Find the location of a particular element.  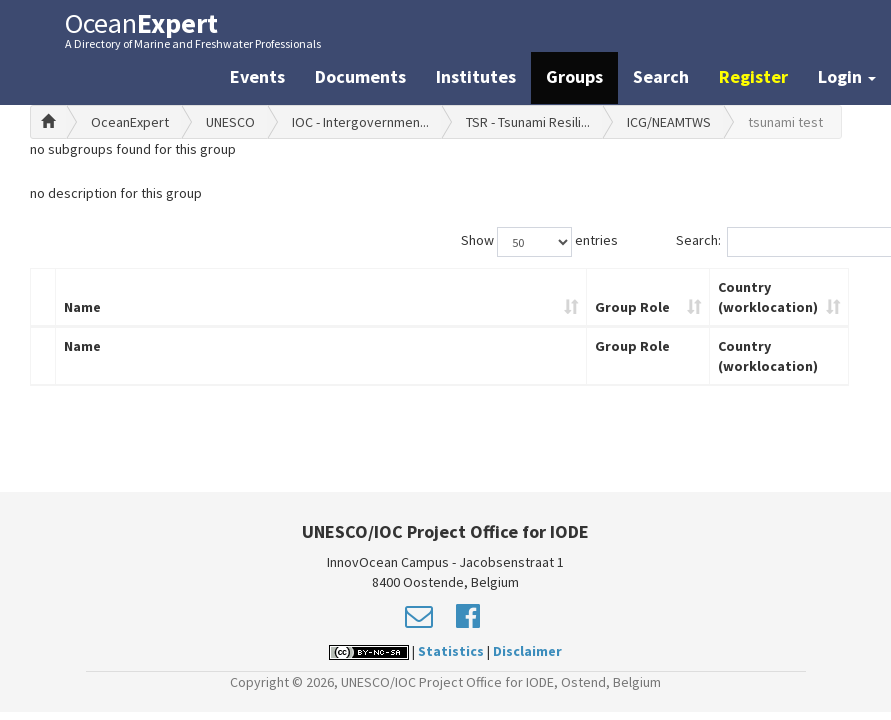

Events is located at coordinates (257, 76).